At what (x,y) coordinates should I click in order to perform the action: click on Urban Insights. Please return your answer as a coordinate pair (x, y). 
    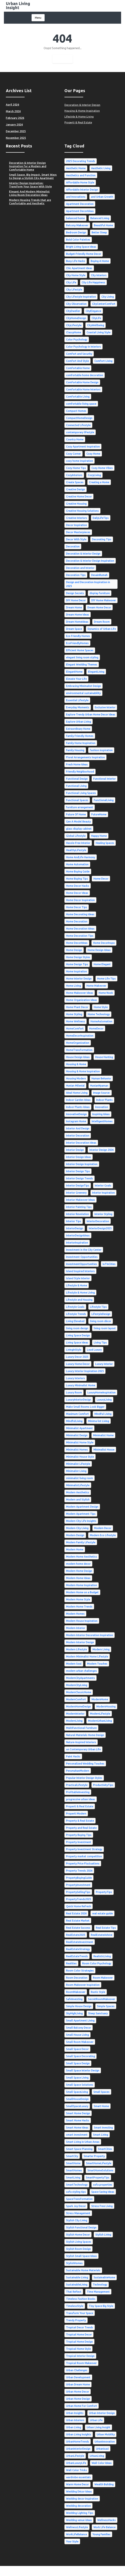
    Looking at the image, I should click on (74, 2413).